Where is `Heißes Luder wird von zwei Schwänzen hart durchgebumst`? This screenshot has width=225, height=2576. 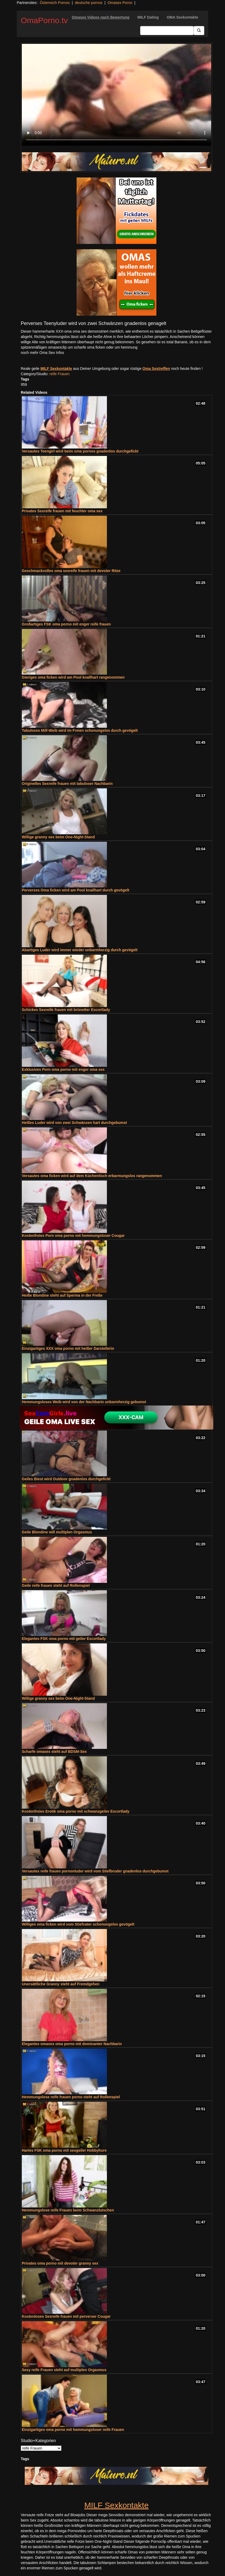
Heißes Luder wird von zwei Schwänzen hart durchgebumst is located at coordinates (74, 1122).